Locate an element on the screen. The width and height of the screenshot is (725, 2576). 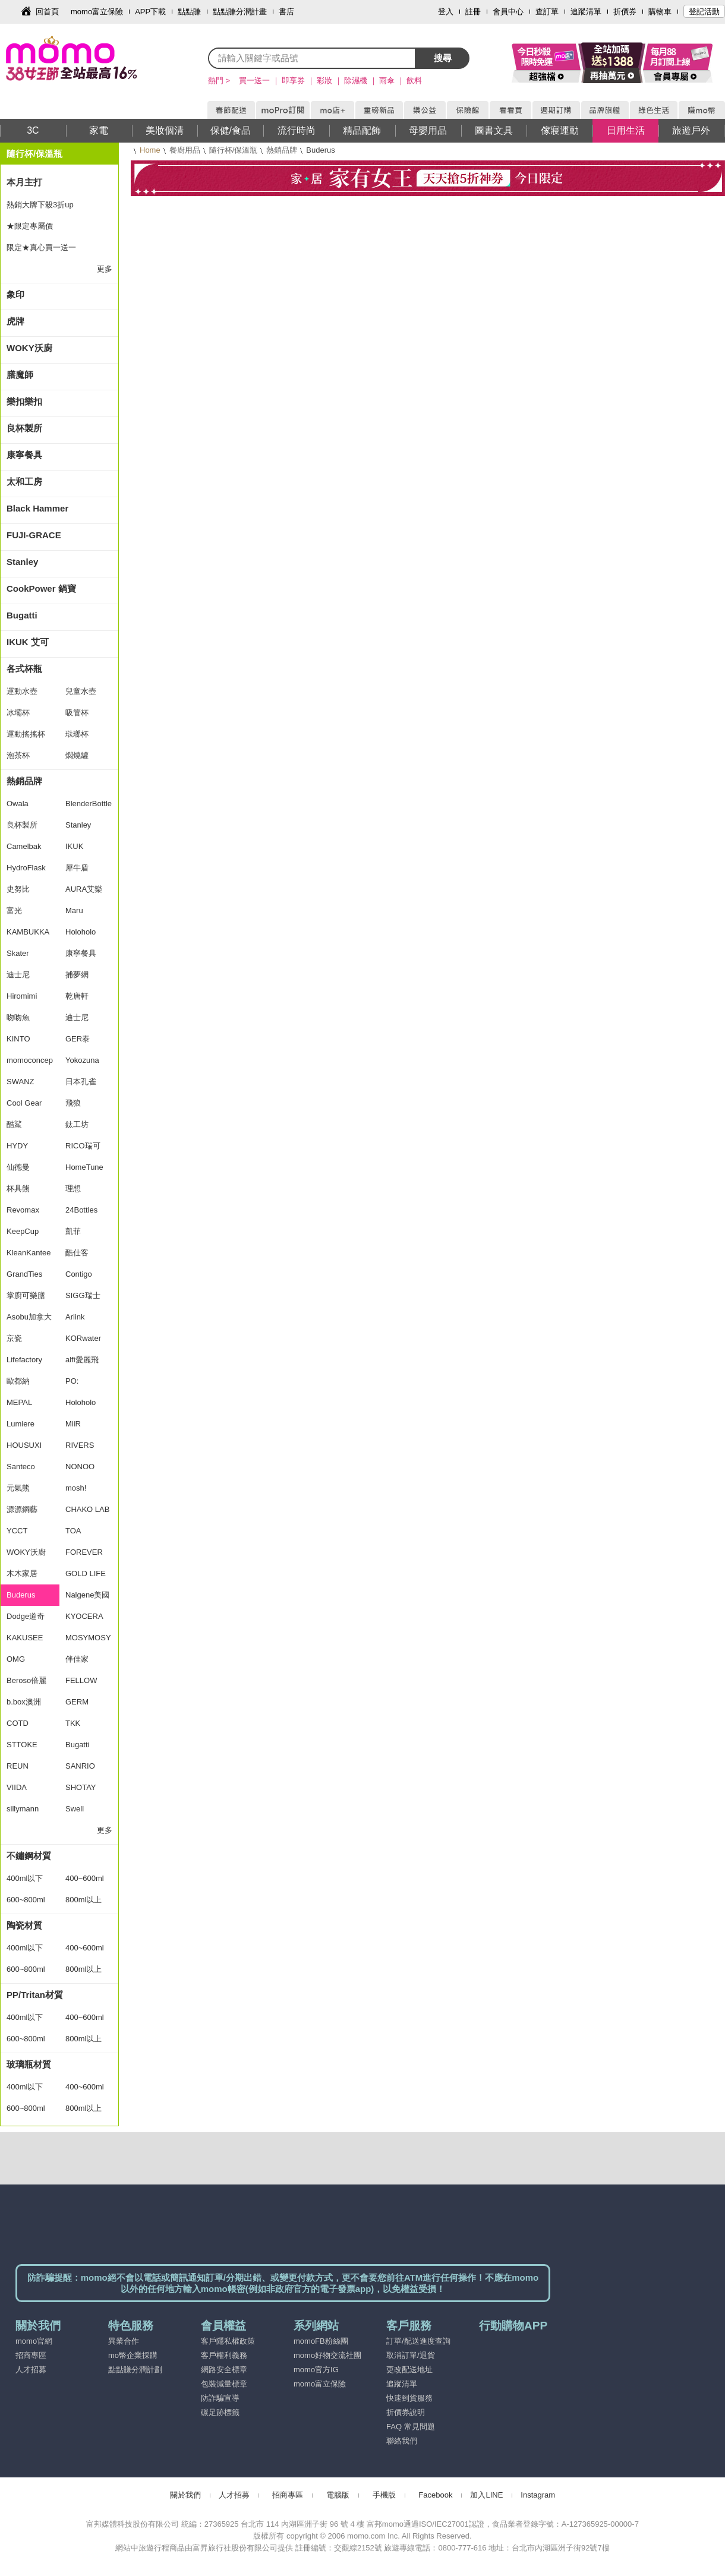
FUJI-GRACE is located at coordinates (34, 535).